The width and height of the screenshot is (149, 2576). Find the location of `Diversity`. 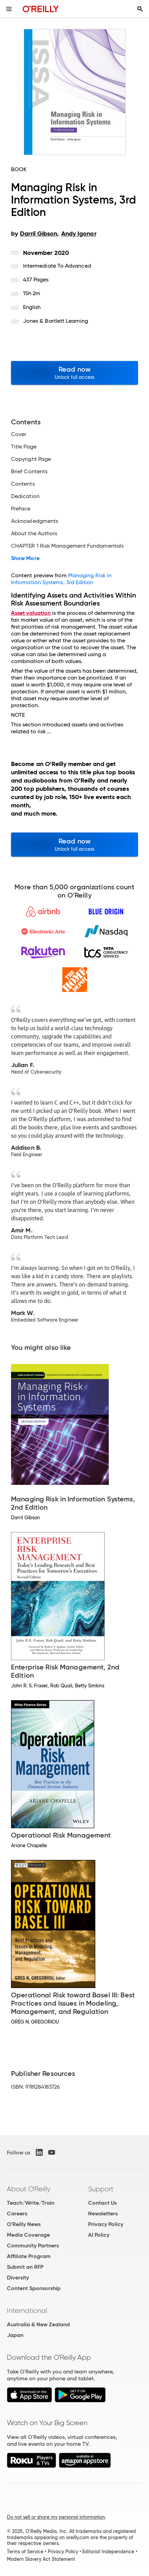

Diversity is located at coordinates (18, 2277).